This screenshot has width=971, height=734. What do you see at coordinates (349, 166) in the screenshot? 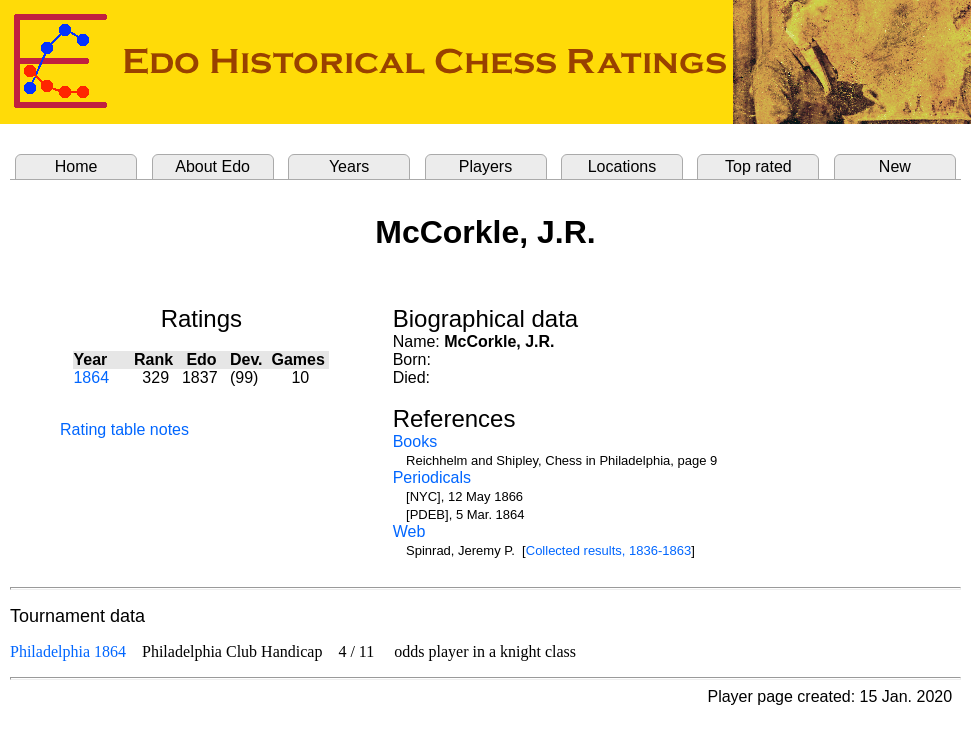
I see `Years` at bounding box center [349, 166].